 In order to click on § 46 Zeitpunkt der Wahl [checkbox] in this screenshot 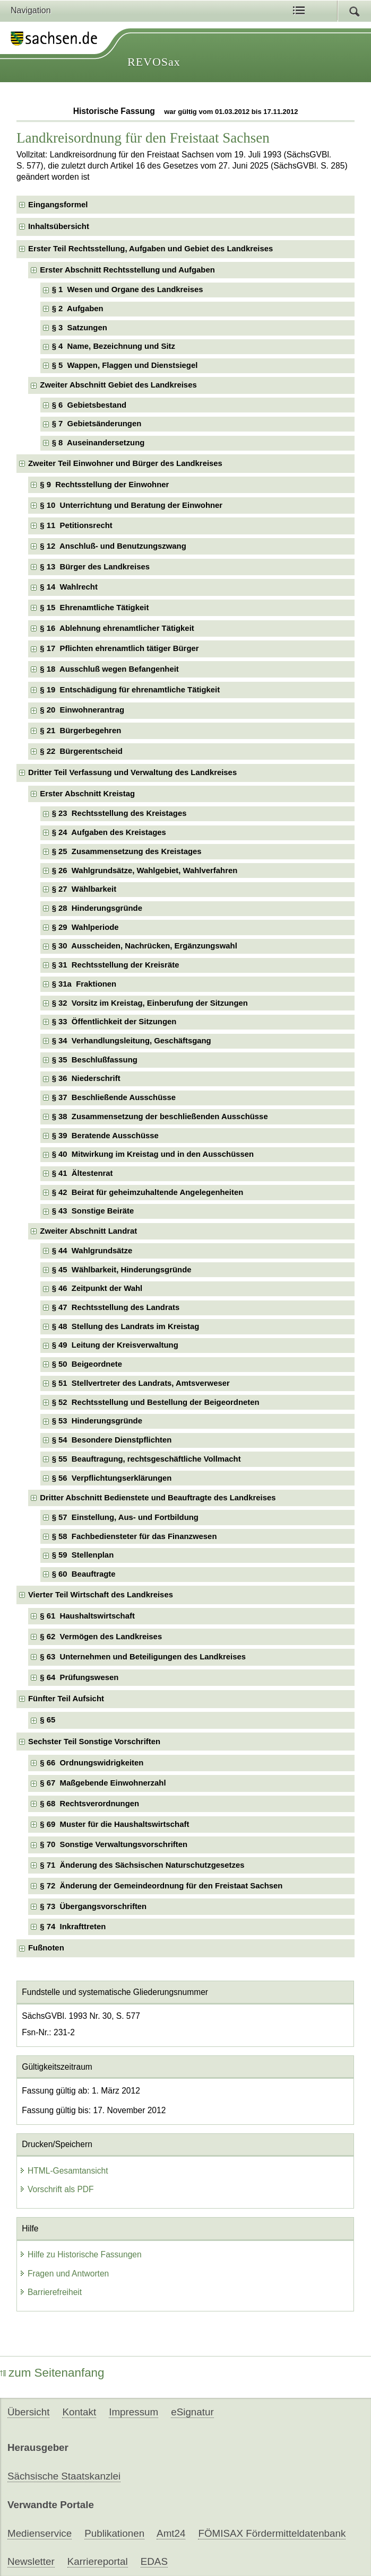, I will do `click(97, 1288)`.